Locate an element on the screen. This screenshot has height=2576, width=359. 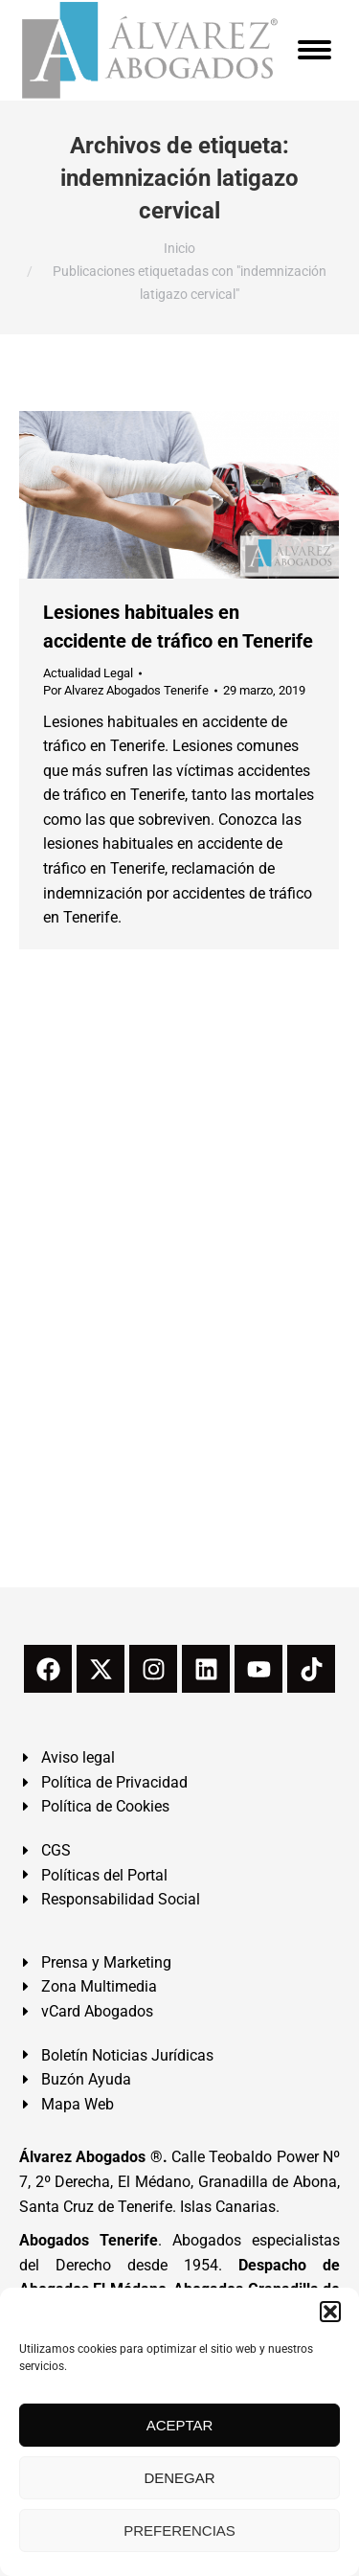
PREFERENCIAS is located at coordinates (179, 2530).